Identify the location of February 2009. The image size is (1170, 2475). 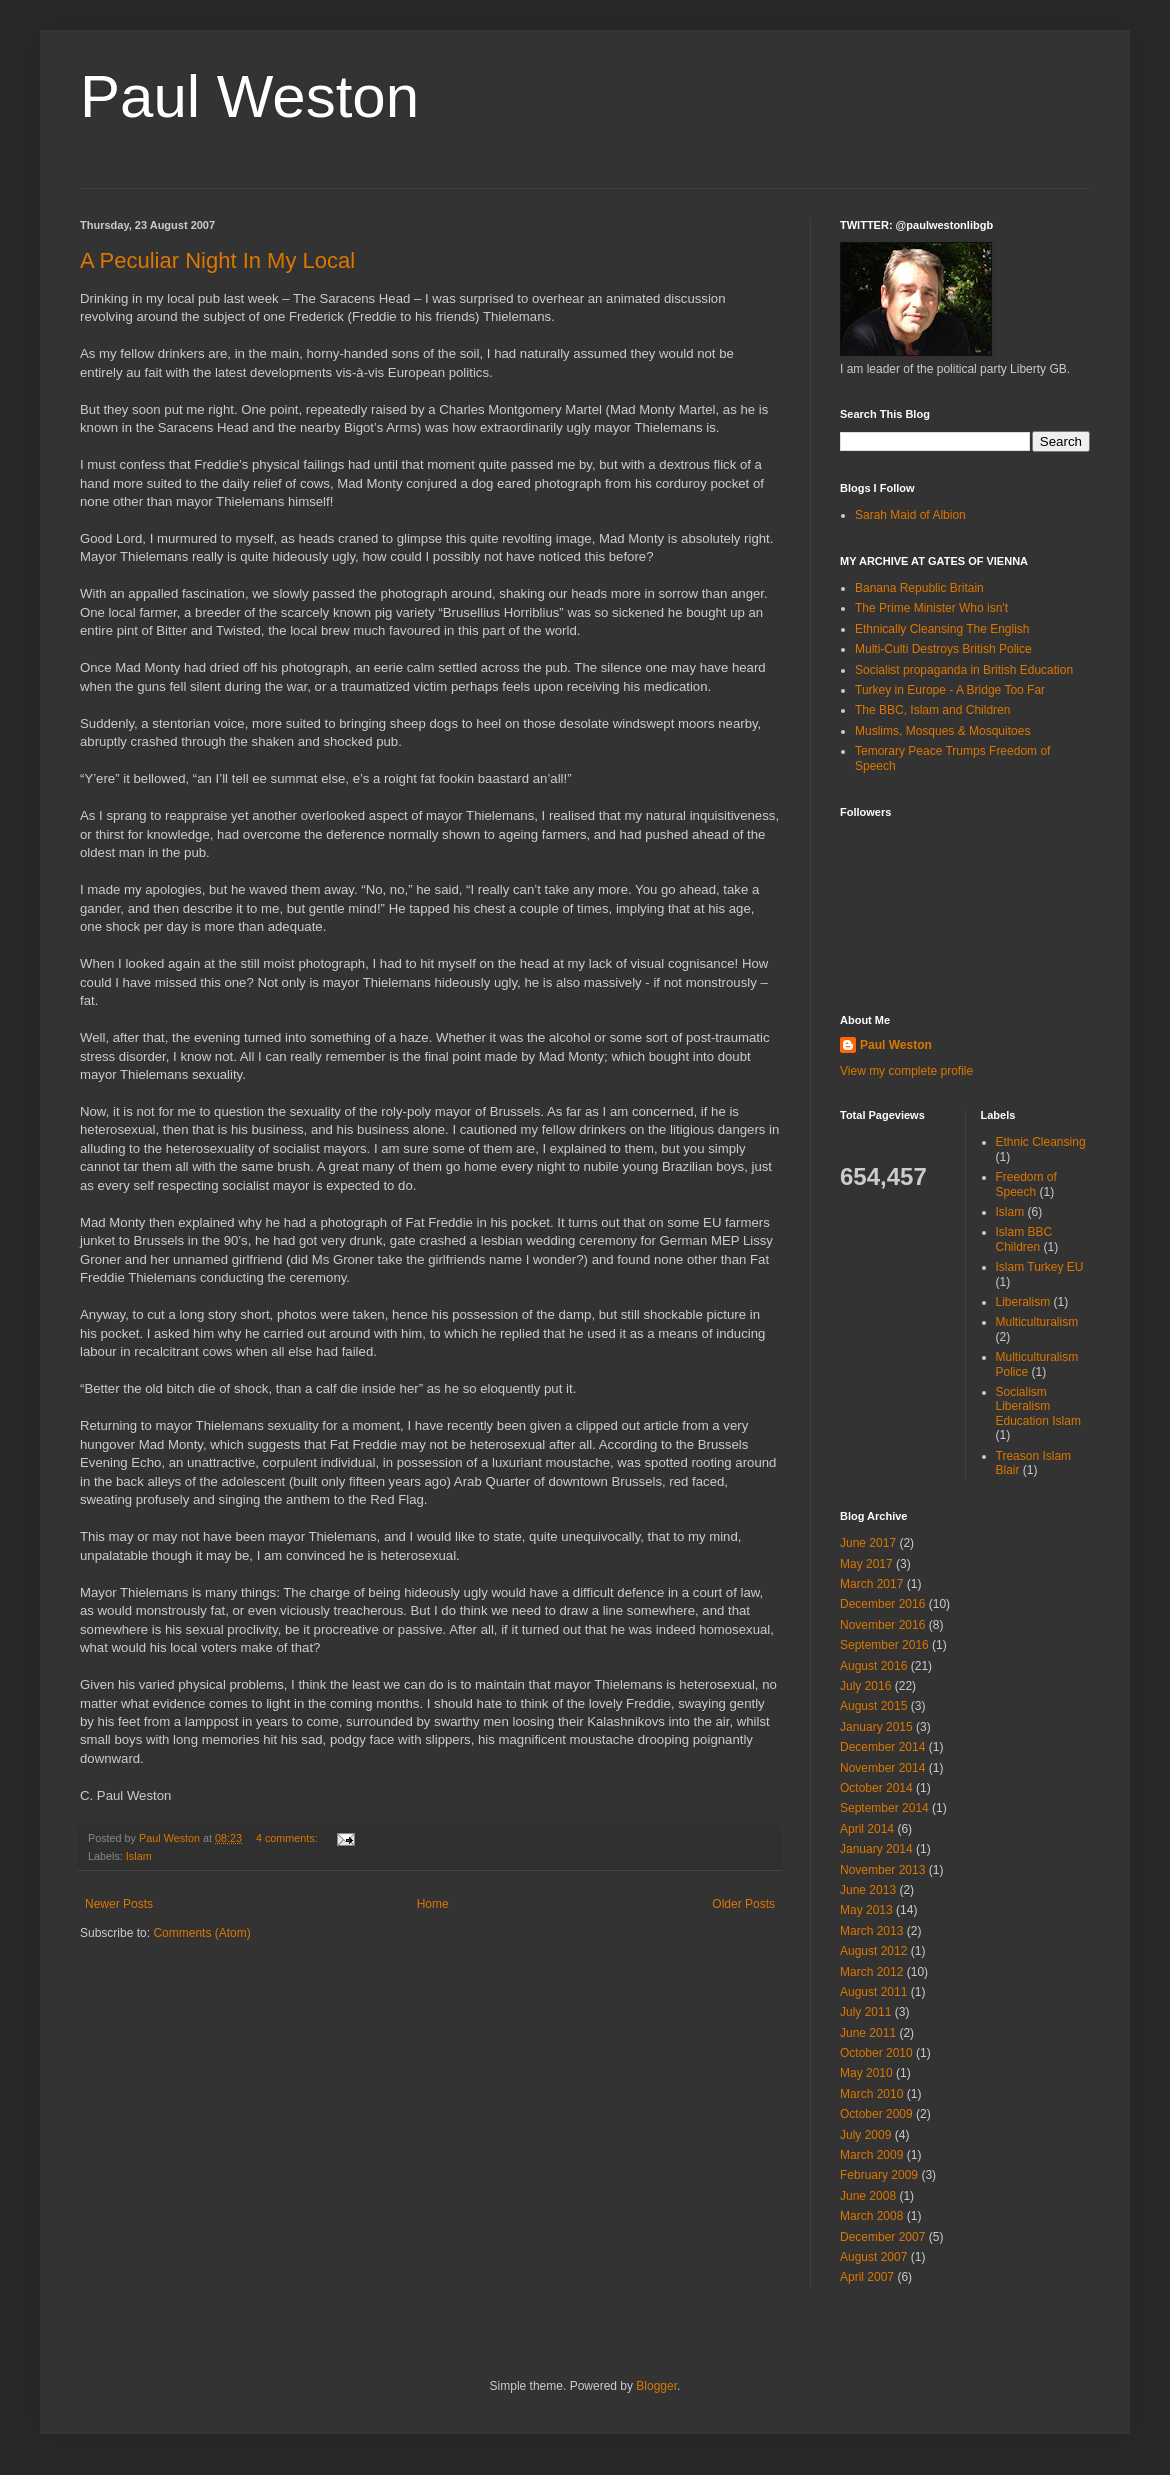
(879, 2175).